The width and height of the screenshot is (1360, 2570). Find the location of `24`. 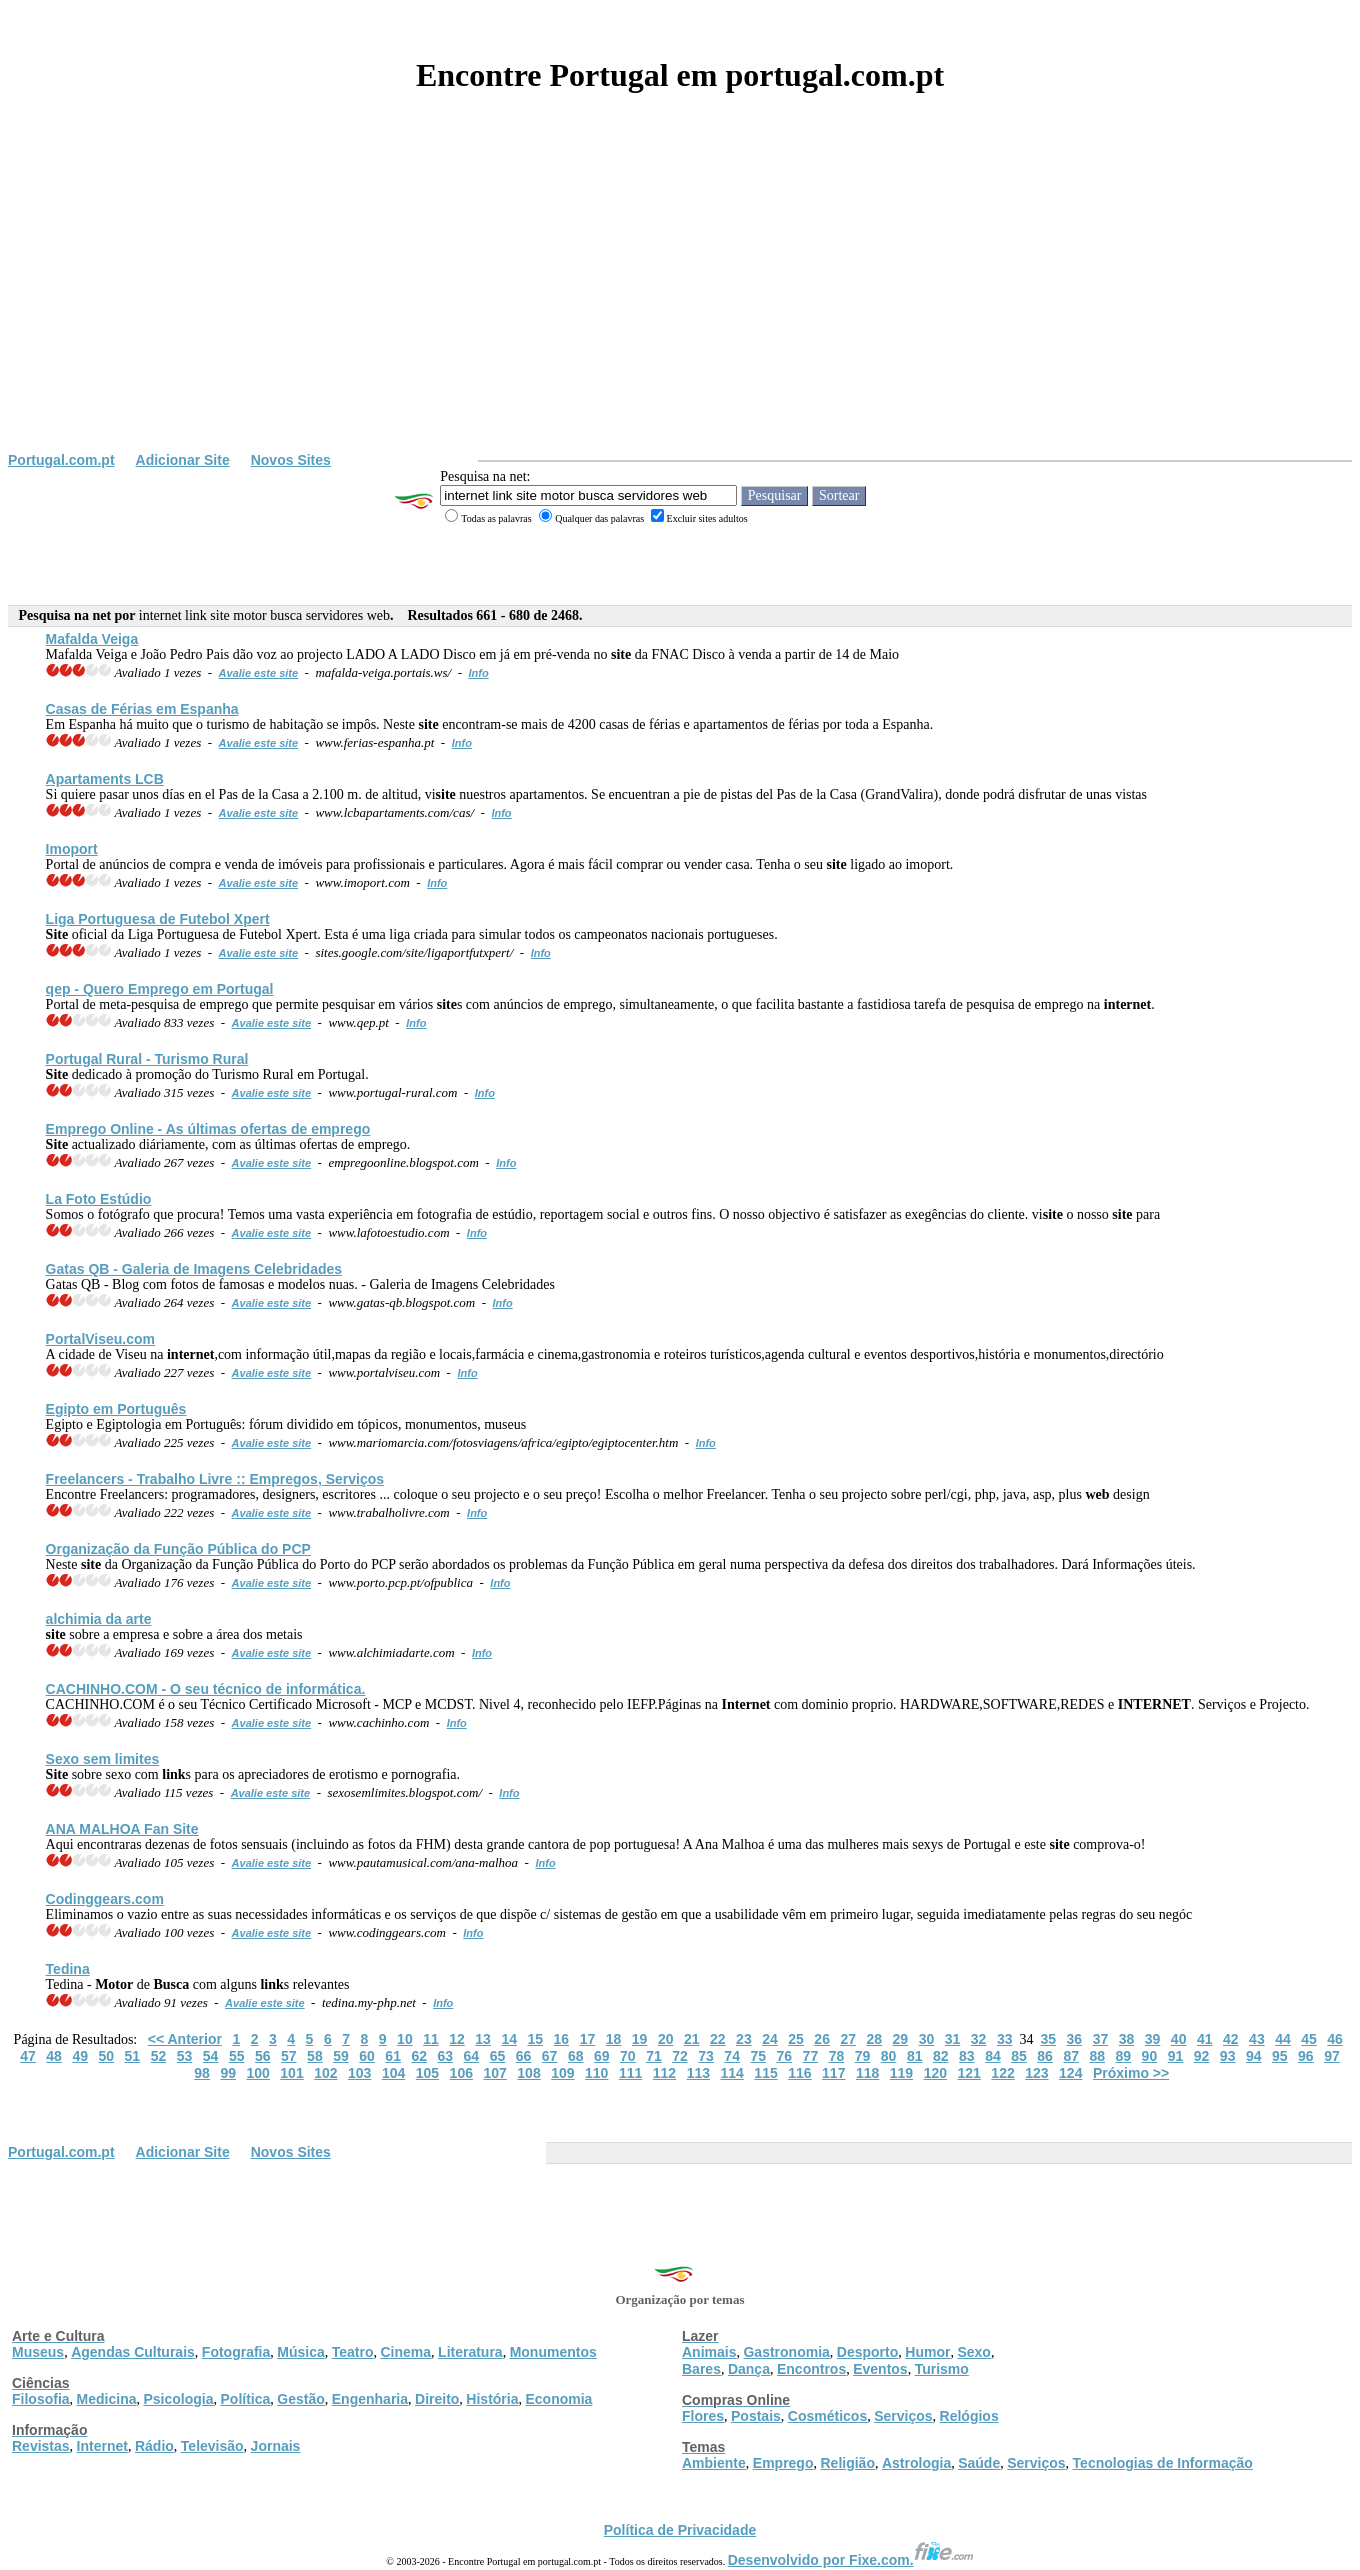

24 is located at coordinates (770, 2039).